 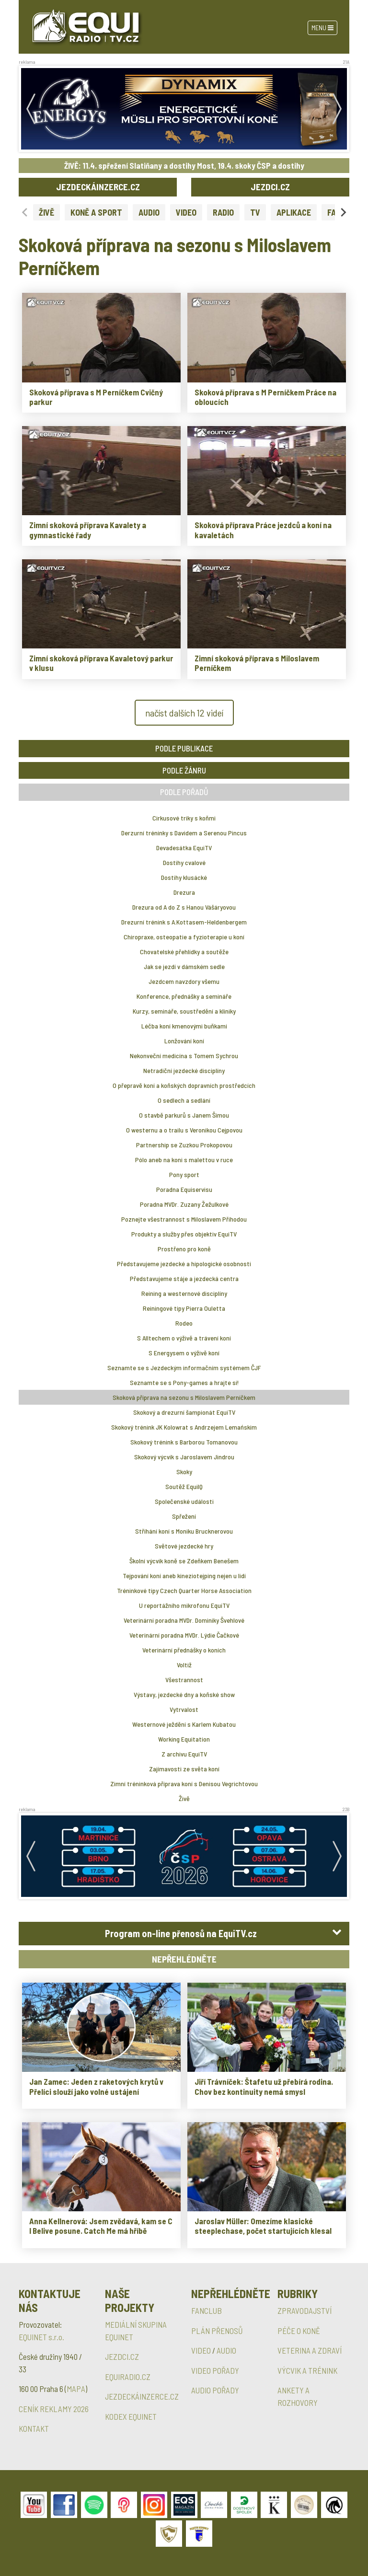 I want to click on Voltiž, so click(x=184, y=1665).